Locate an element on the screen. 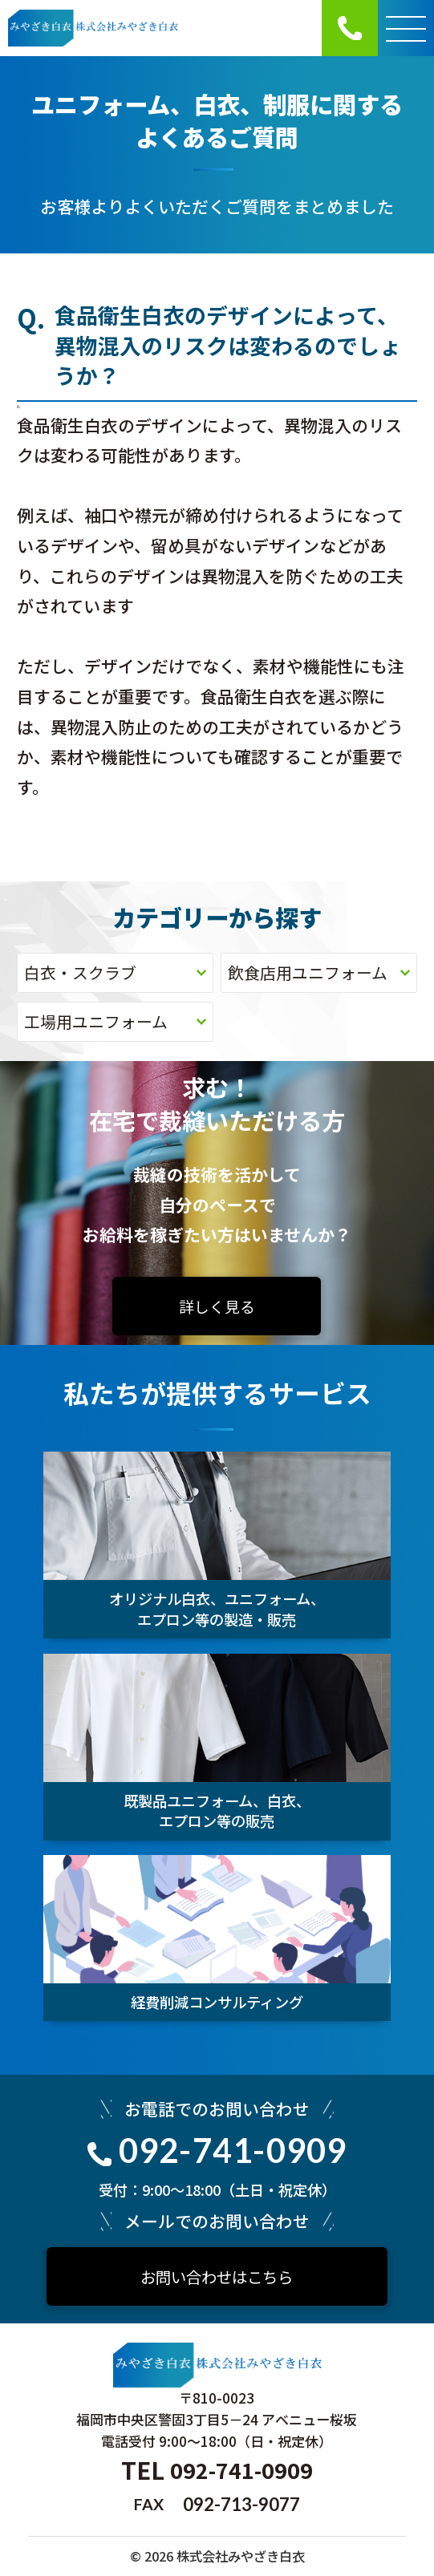 The width and height of the screenshot is (434, 2576). お問い合わせはこちら is located at coordinates (216, 2276).